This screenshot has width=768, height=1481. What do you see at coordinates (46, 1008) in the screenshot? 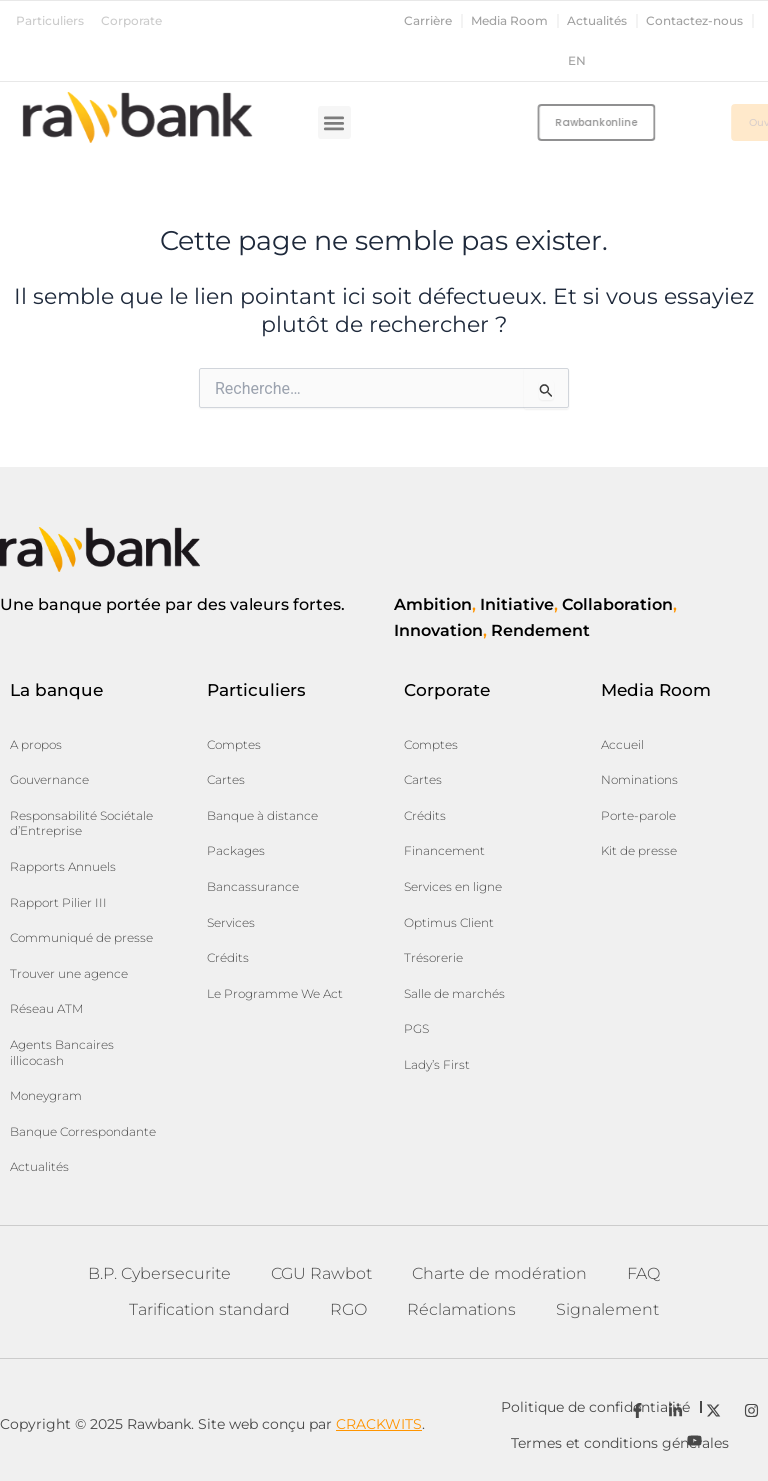
I see `Réseau ATM` at bounding box center [46, 1008].